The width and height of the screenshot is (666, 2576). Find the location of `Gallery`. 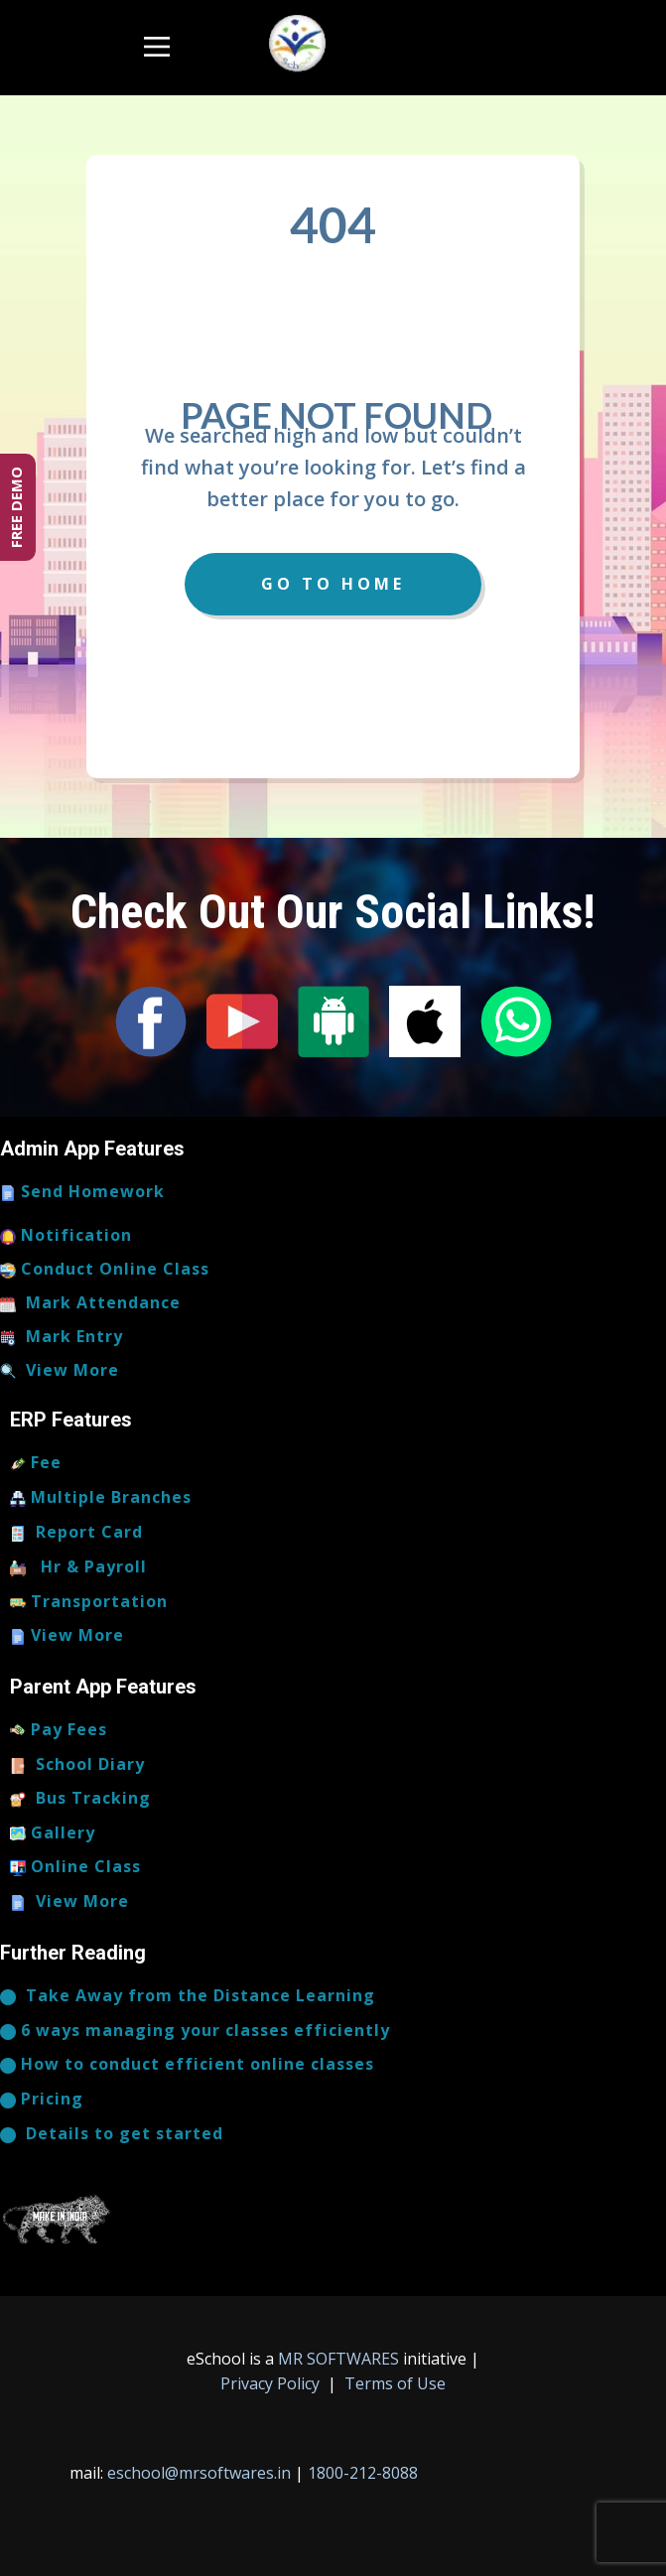

Gallery is located at coordinates (52, 1833).